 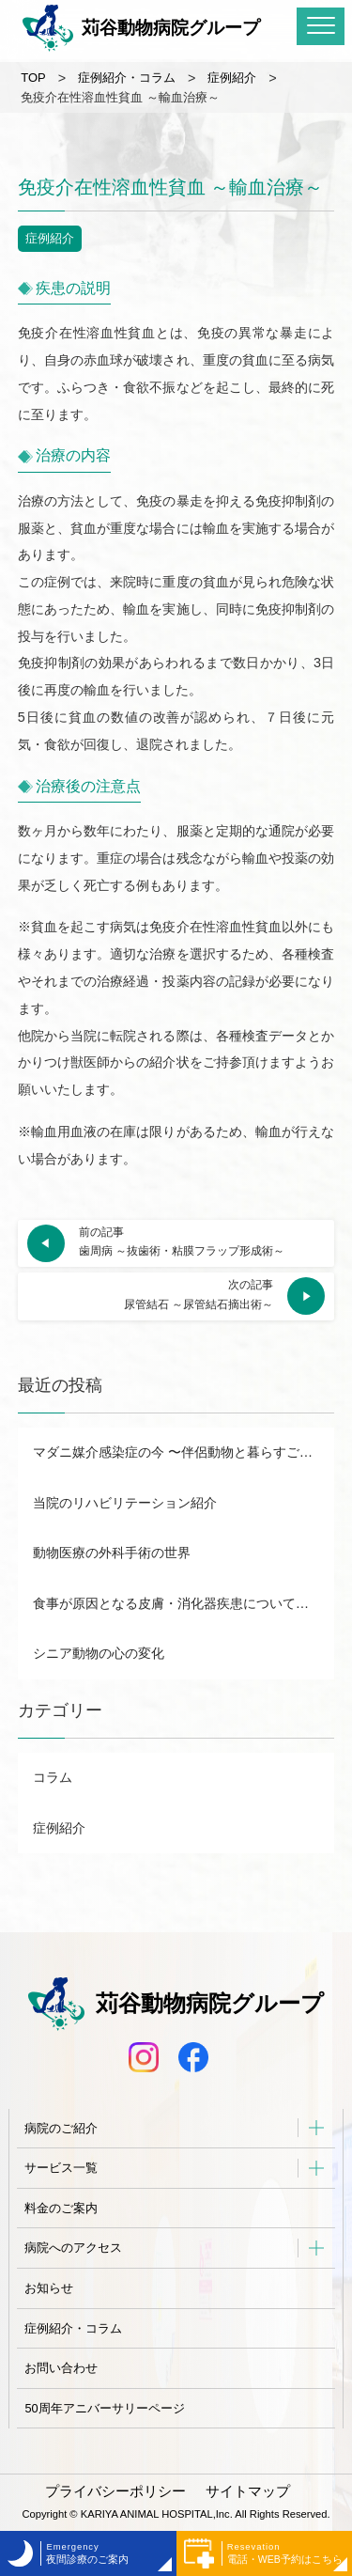 What do you see at coordinates (73, 2247) in the screenshot?
I see `病院へのアクセス` at bounding box center [73, 2247].